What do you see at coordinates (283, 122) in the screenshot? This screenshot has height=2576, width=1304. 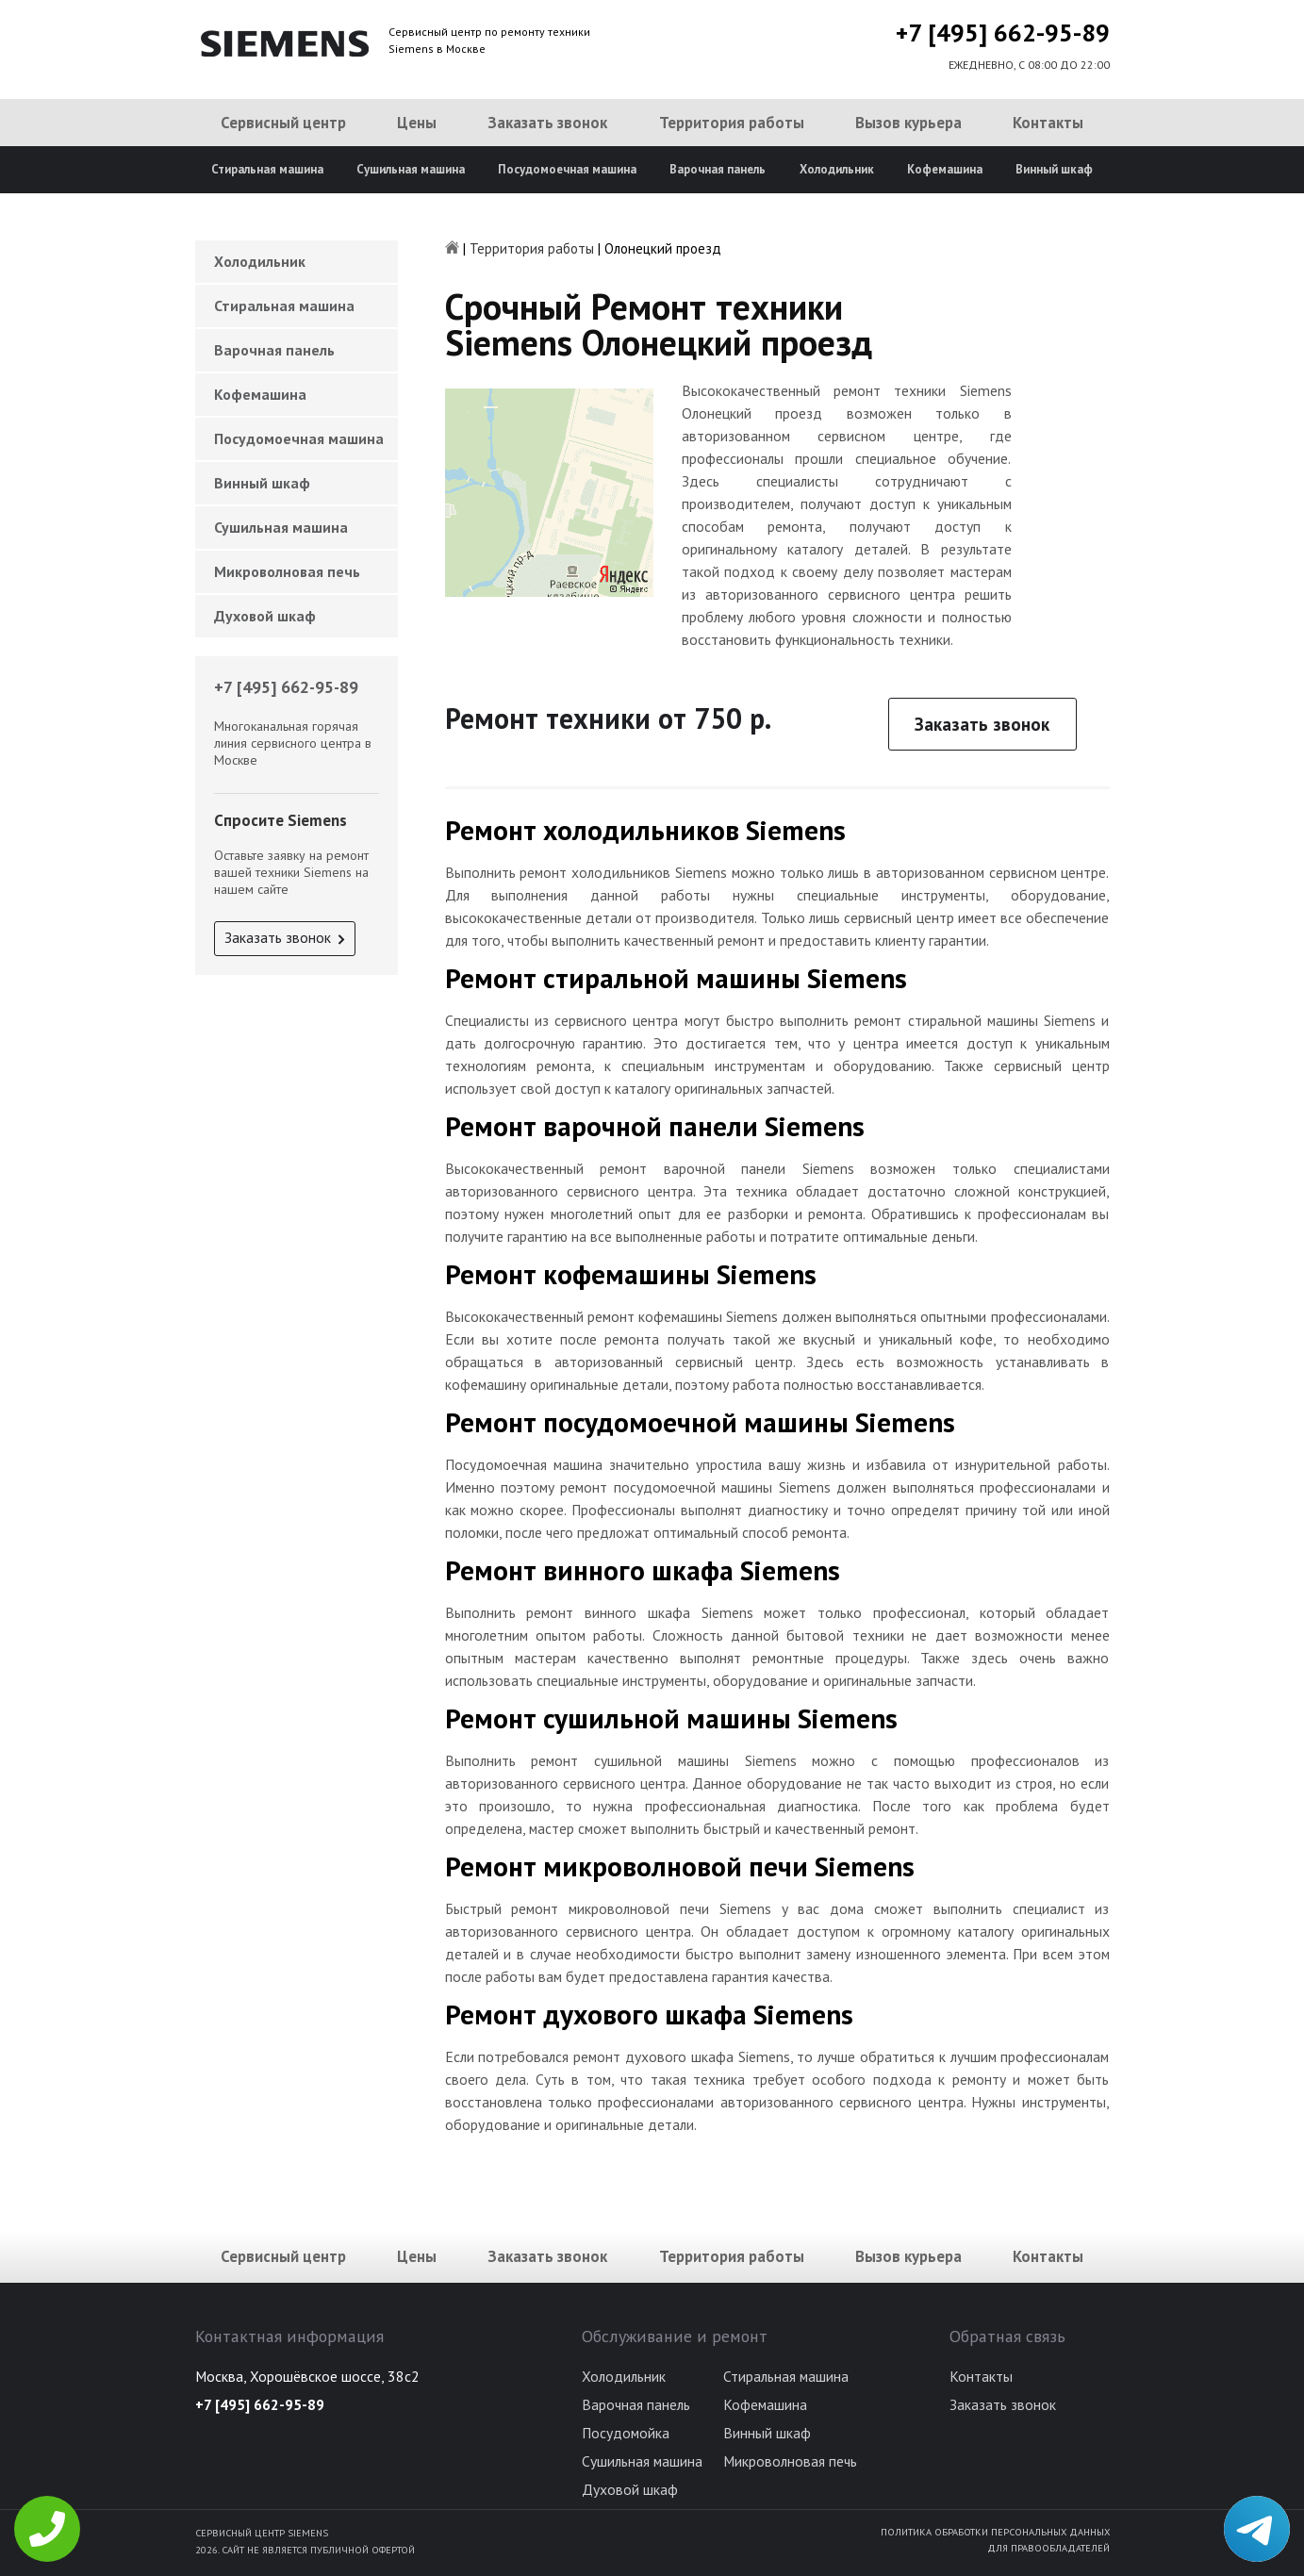 I see `Сервисный центр` at bounding box center [283, 122].